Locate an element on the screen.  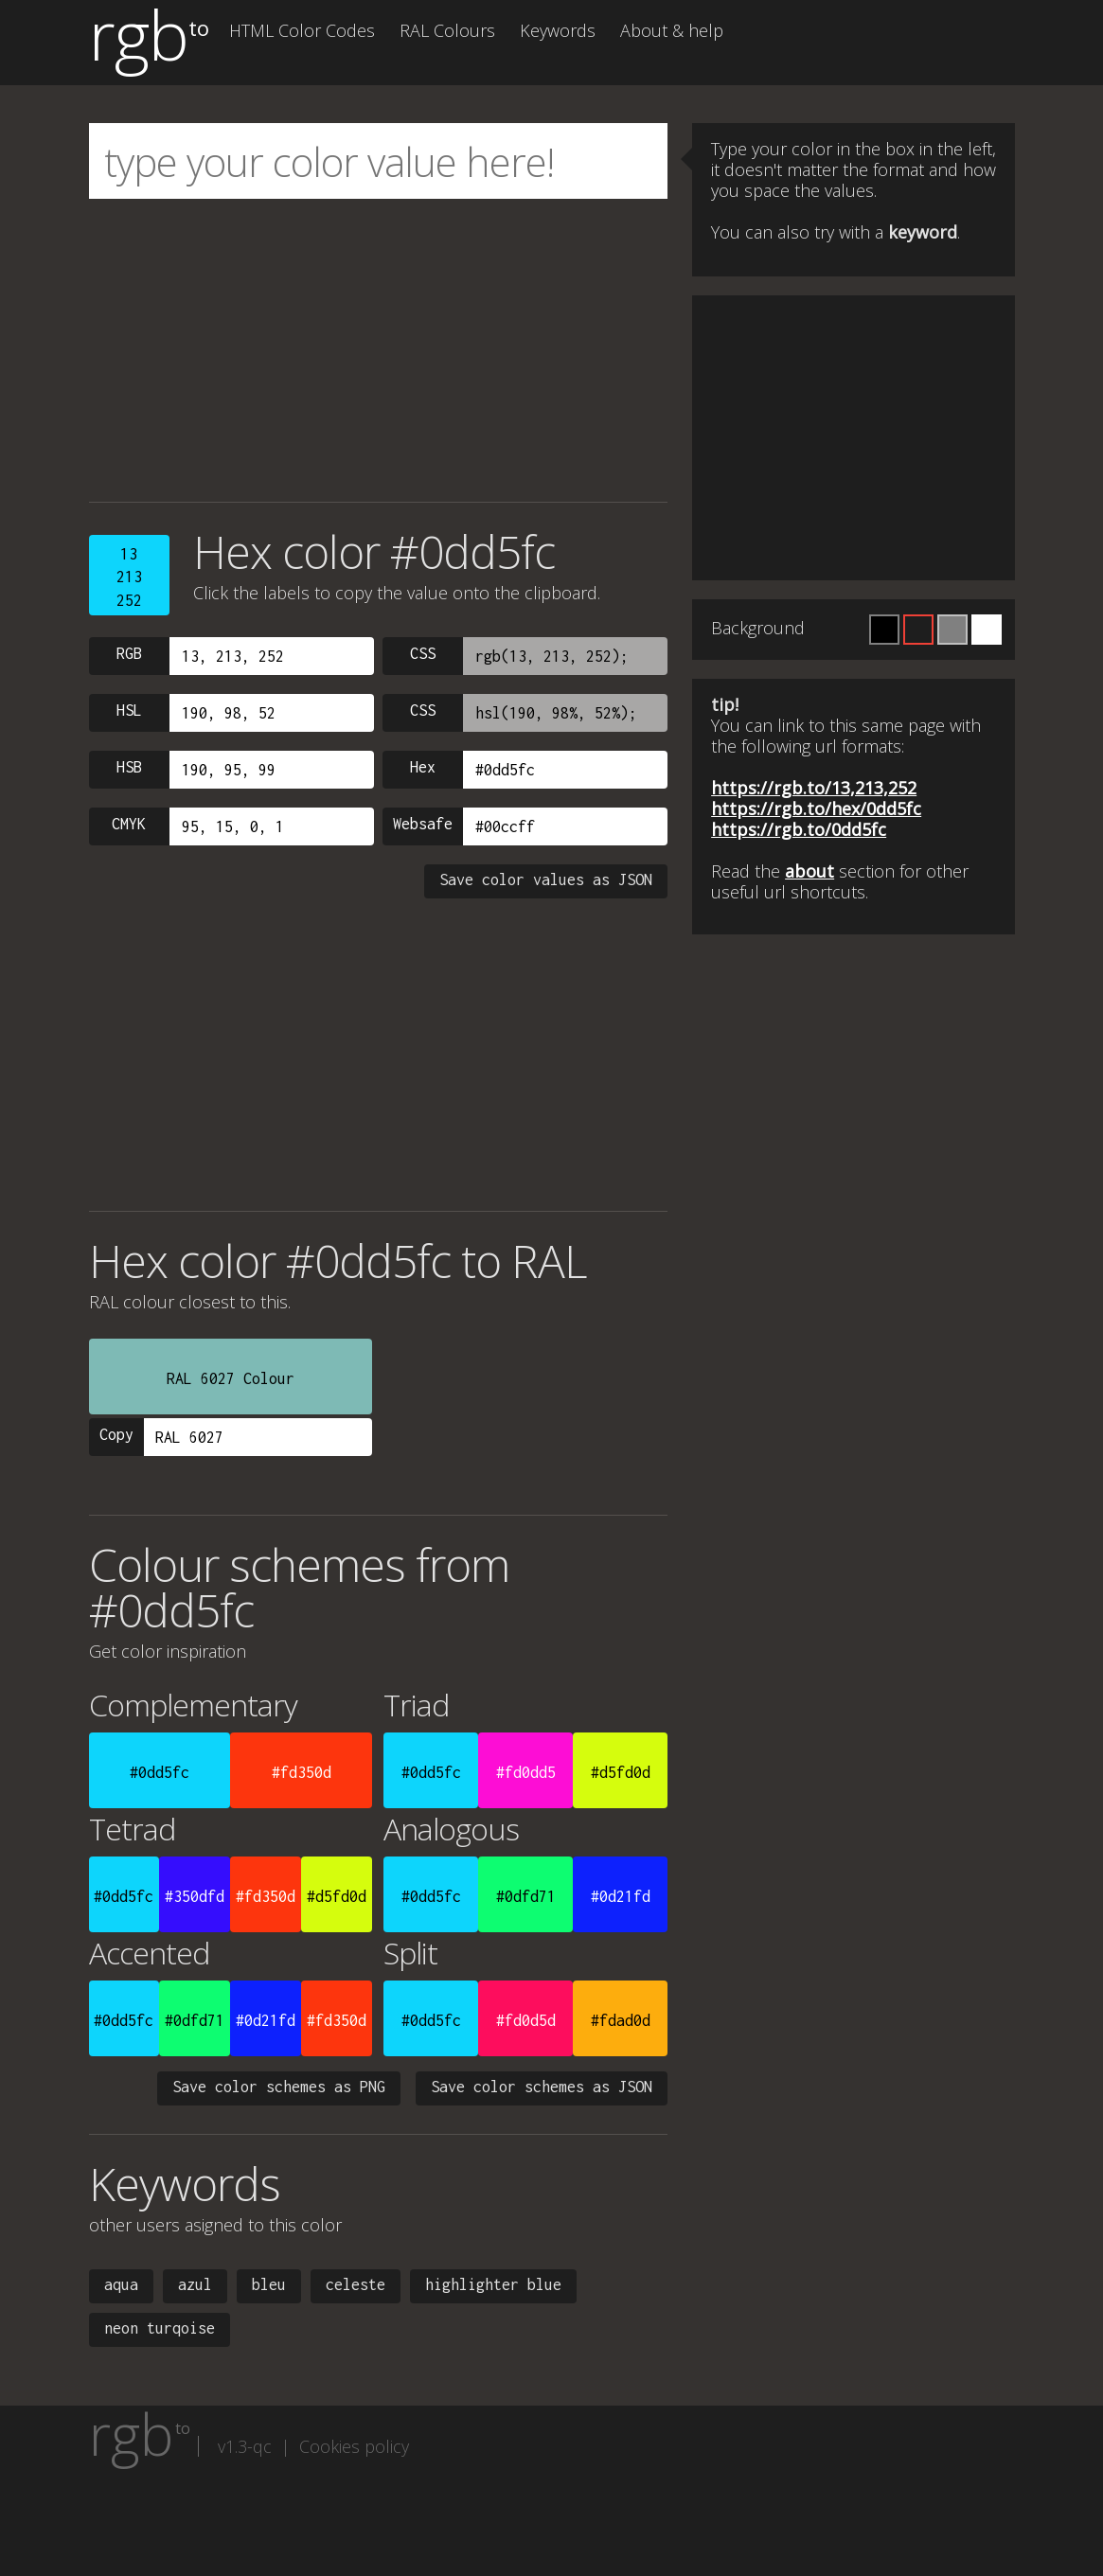
#d5fd0d is located at coordinates (620, 1772).